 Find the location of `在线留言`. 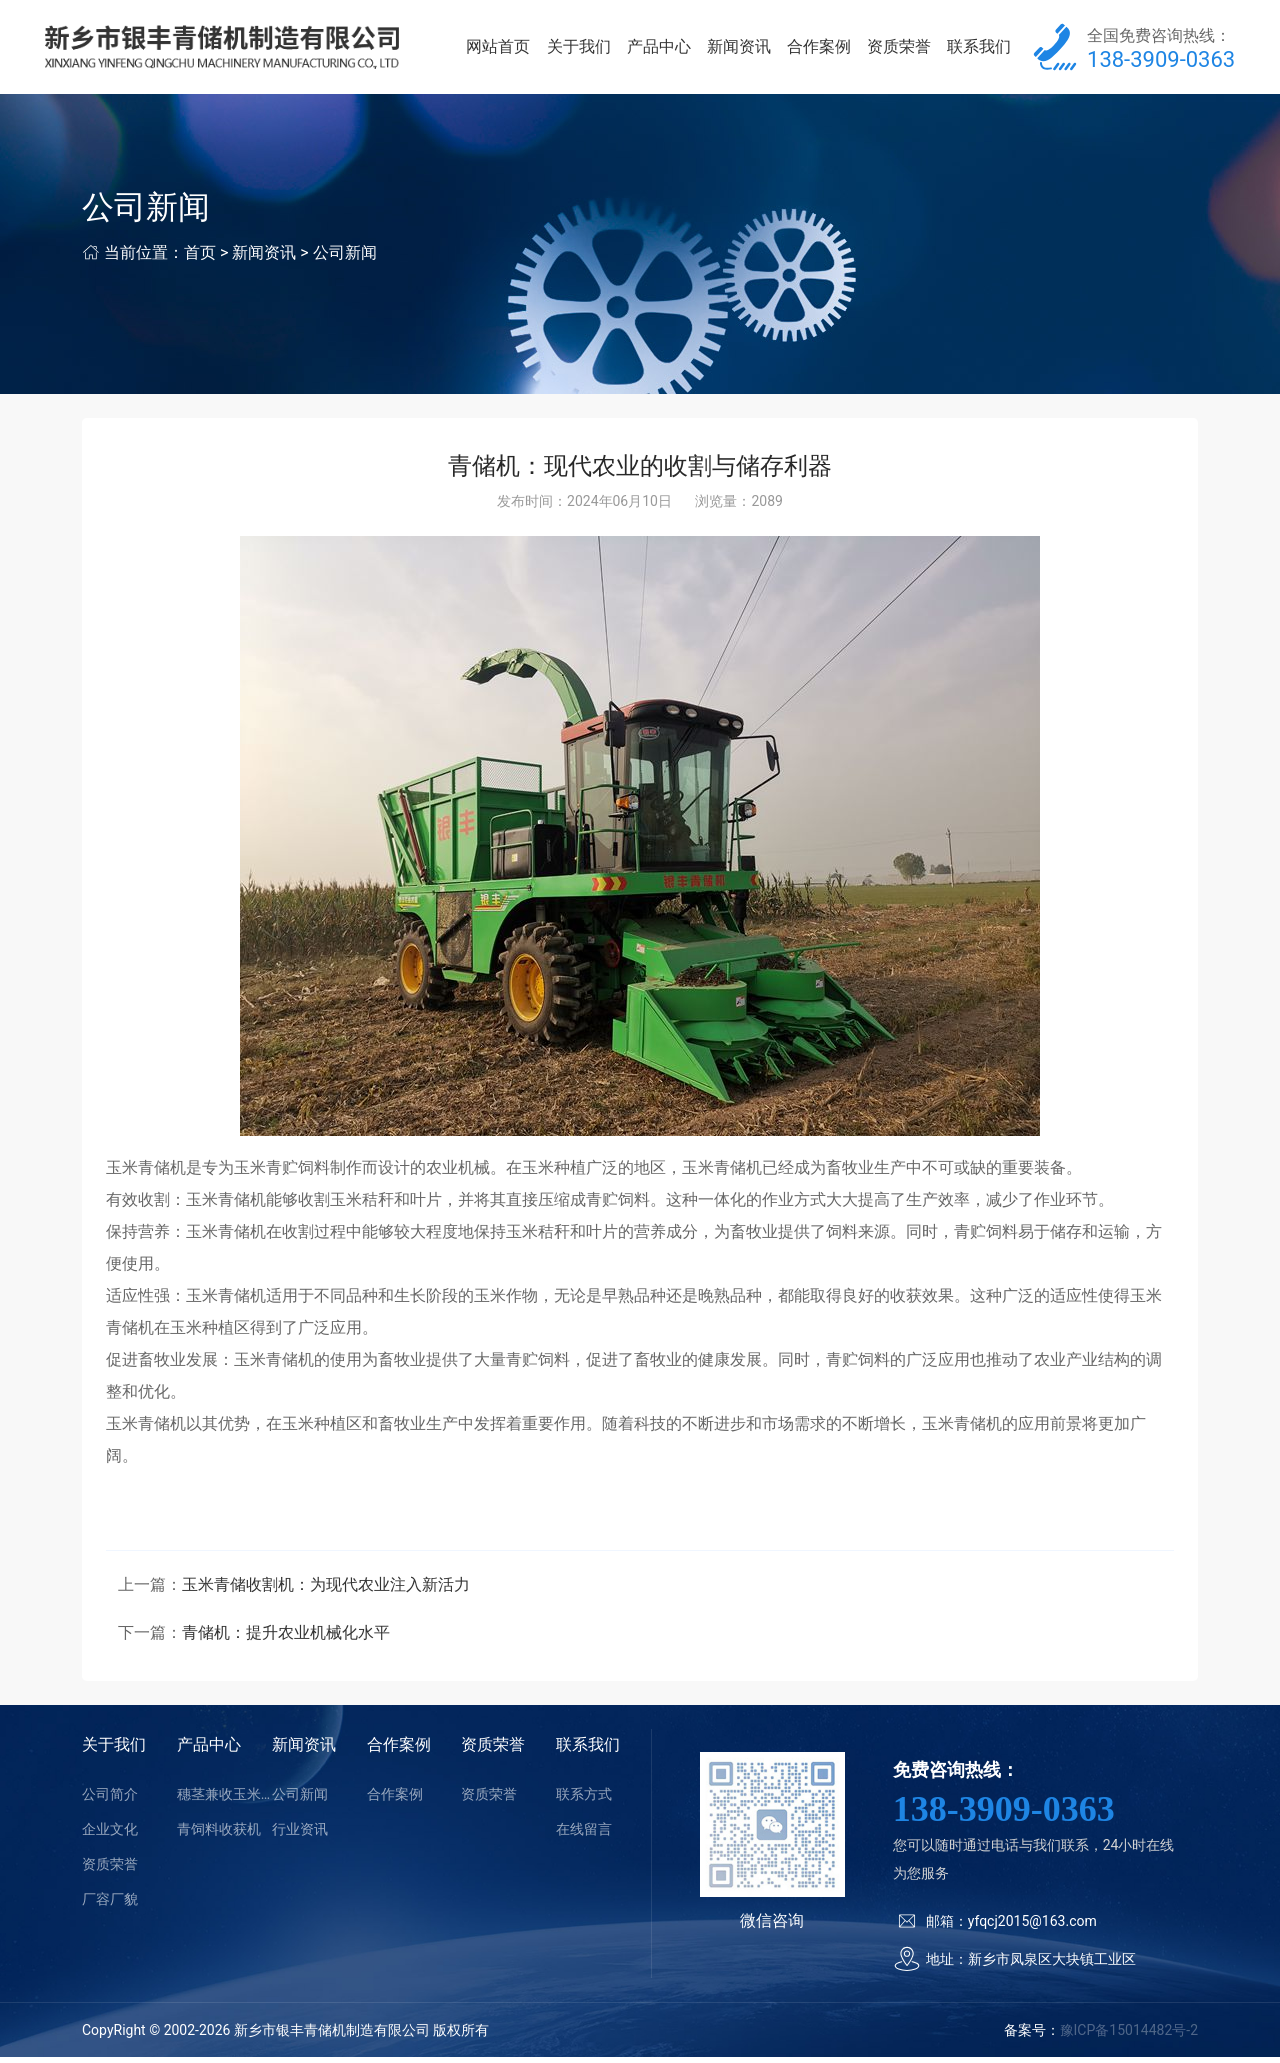

在线留言 is located at coordinates (584, 1835).